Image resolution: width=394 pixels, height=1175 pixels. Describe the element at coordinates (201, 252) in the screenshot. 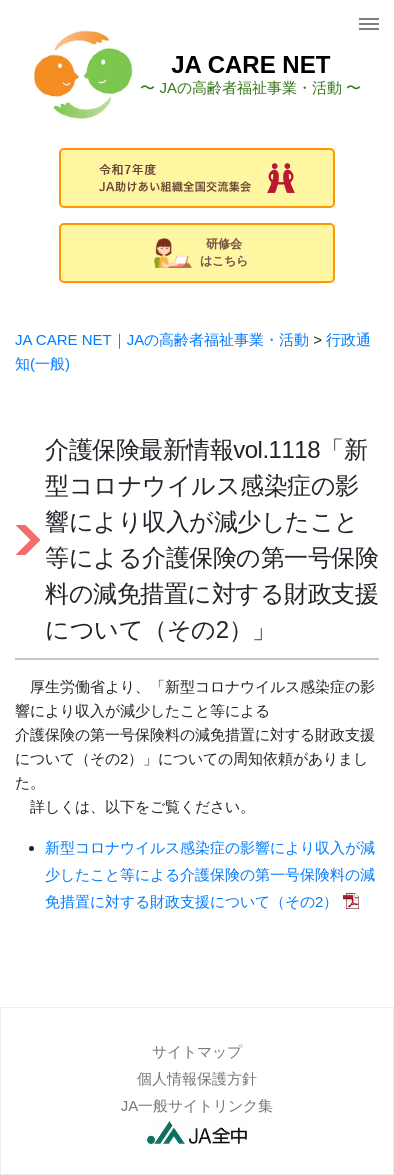

I see `研修会はこちら` at that location.